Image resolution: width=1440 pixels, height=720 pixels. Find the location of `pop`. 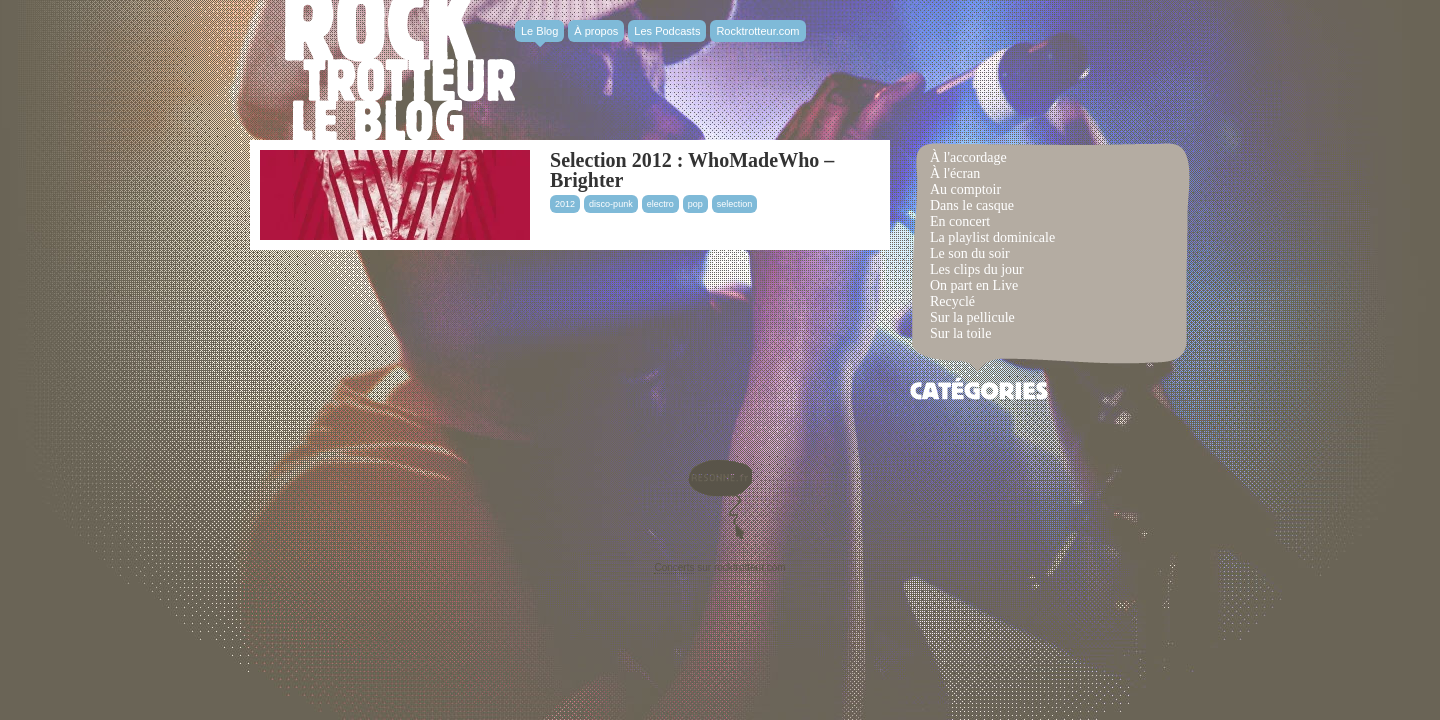

pop is located at coordinates (695, 204).